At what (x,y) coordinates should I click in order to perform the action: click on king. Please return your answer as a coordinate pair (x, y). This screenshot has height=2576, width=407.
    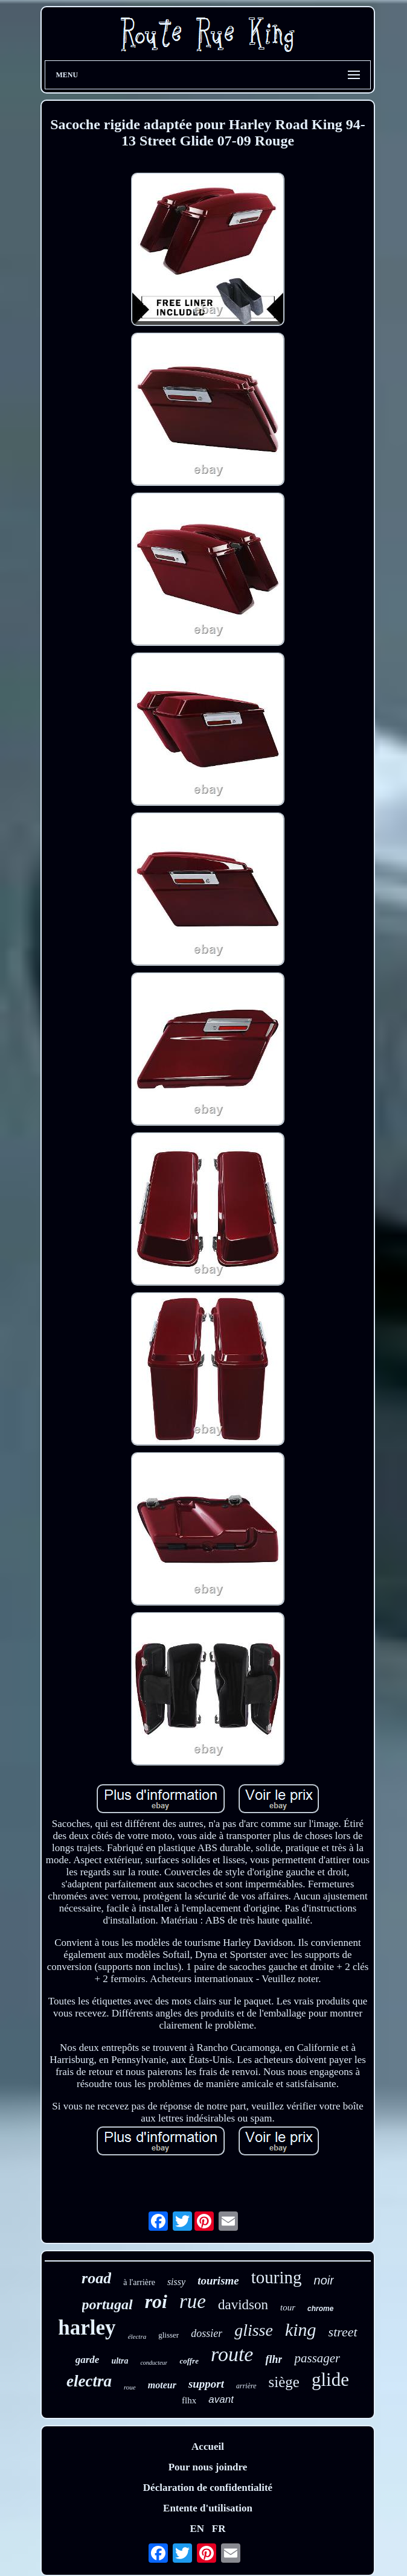
    Looking at the image, I should click on (300, 2329).